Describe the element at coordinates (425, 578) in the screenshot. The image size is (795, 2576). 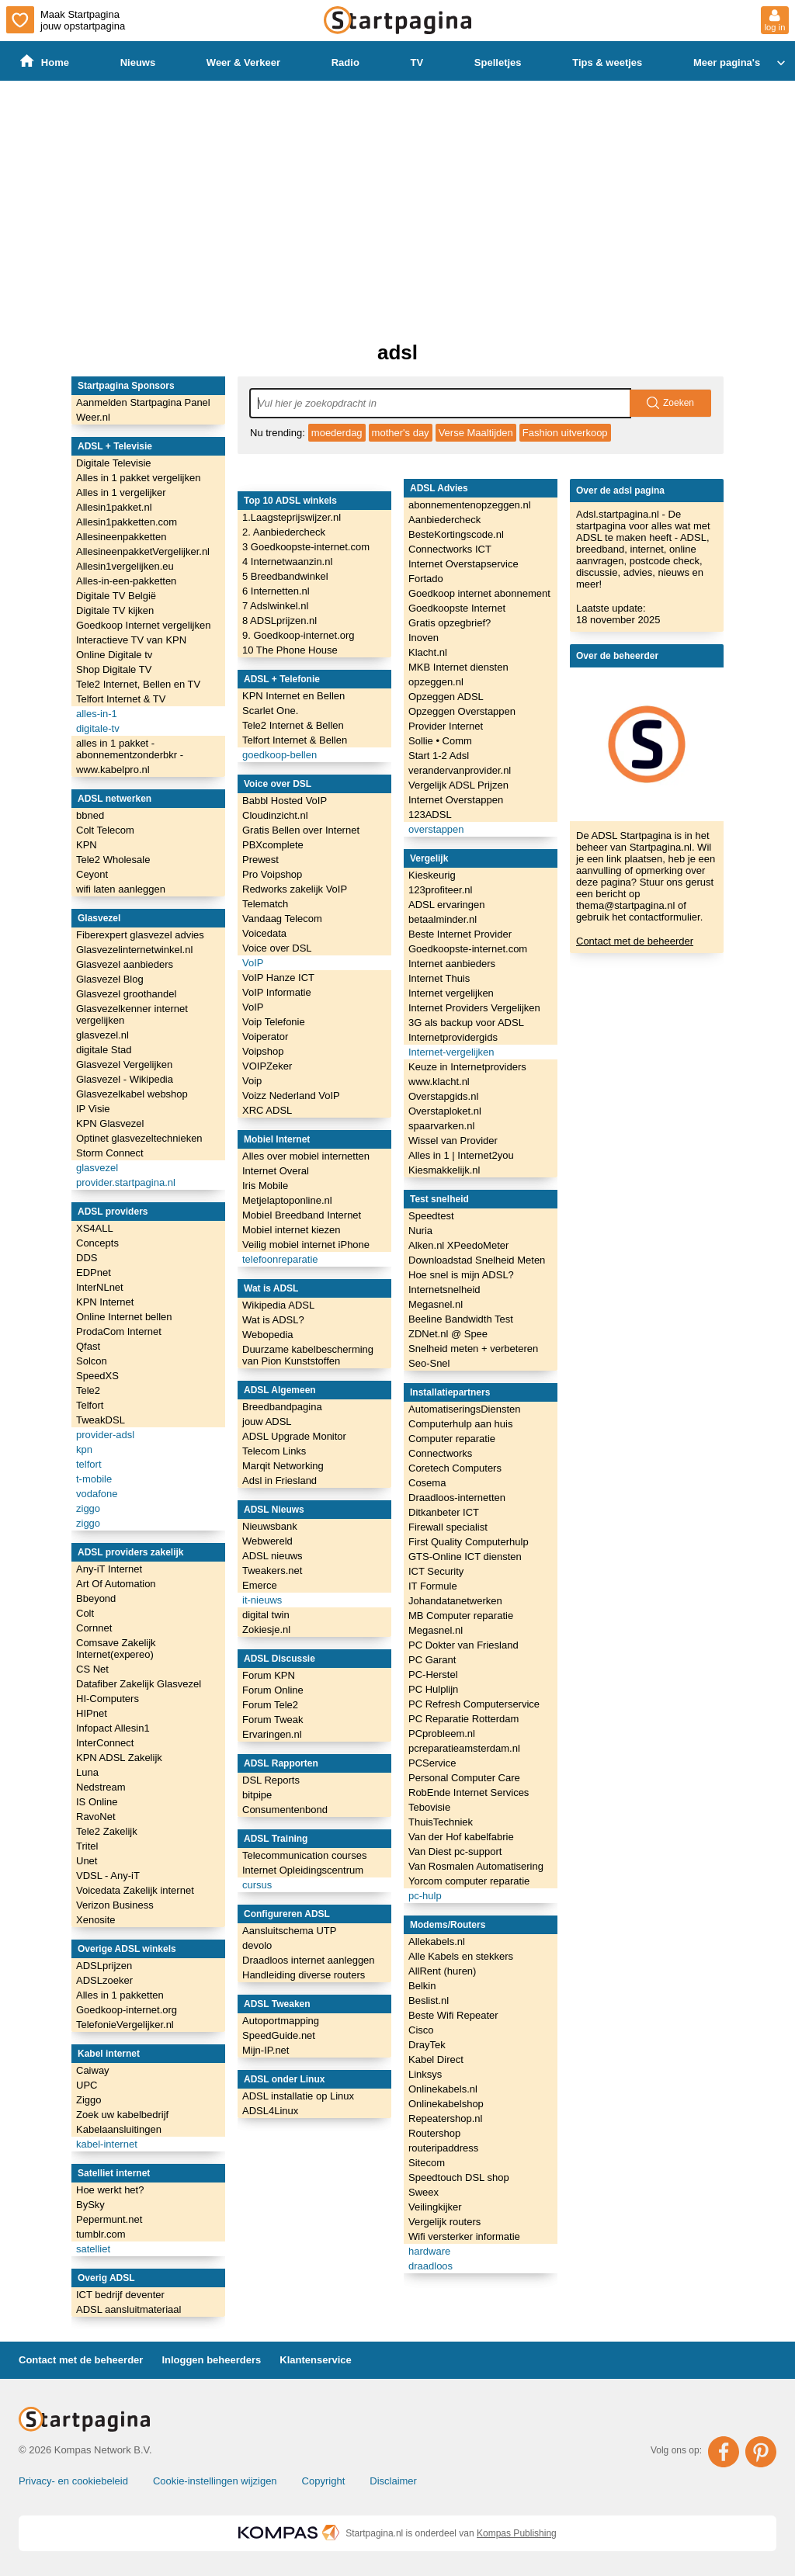
I see `Fortado` at that location.